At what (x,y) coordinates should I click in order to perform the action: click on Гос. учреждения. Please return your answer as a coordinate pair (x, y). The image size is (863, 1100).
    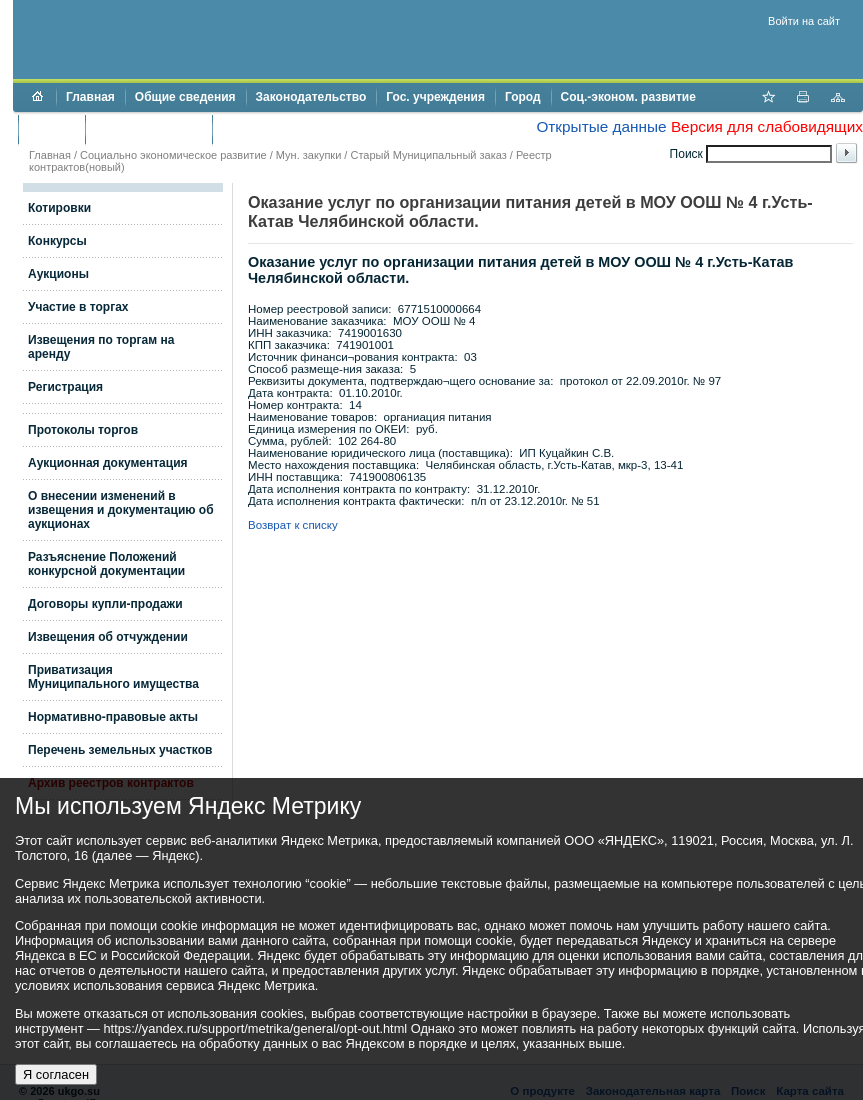
    Looking at the image, I should click on (435, 97).